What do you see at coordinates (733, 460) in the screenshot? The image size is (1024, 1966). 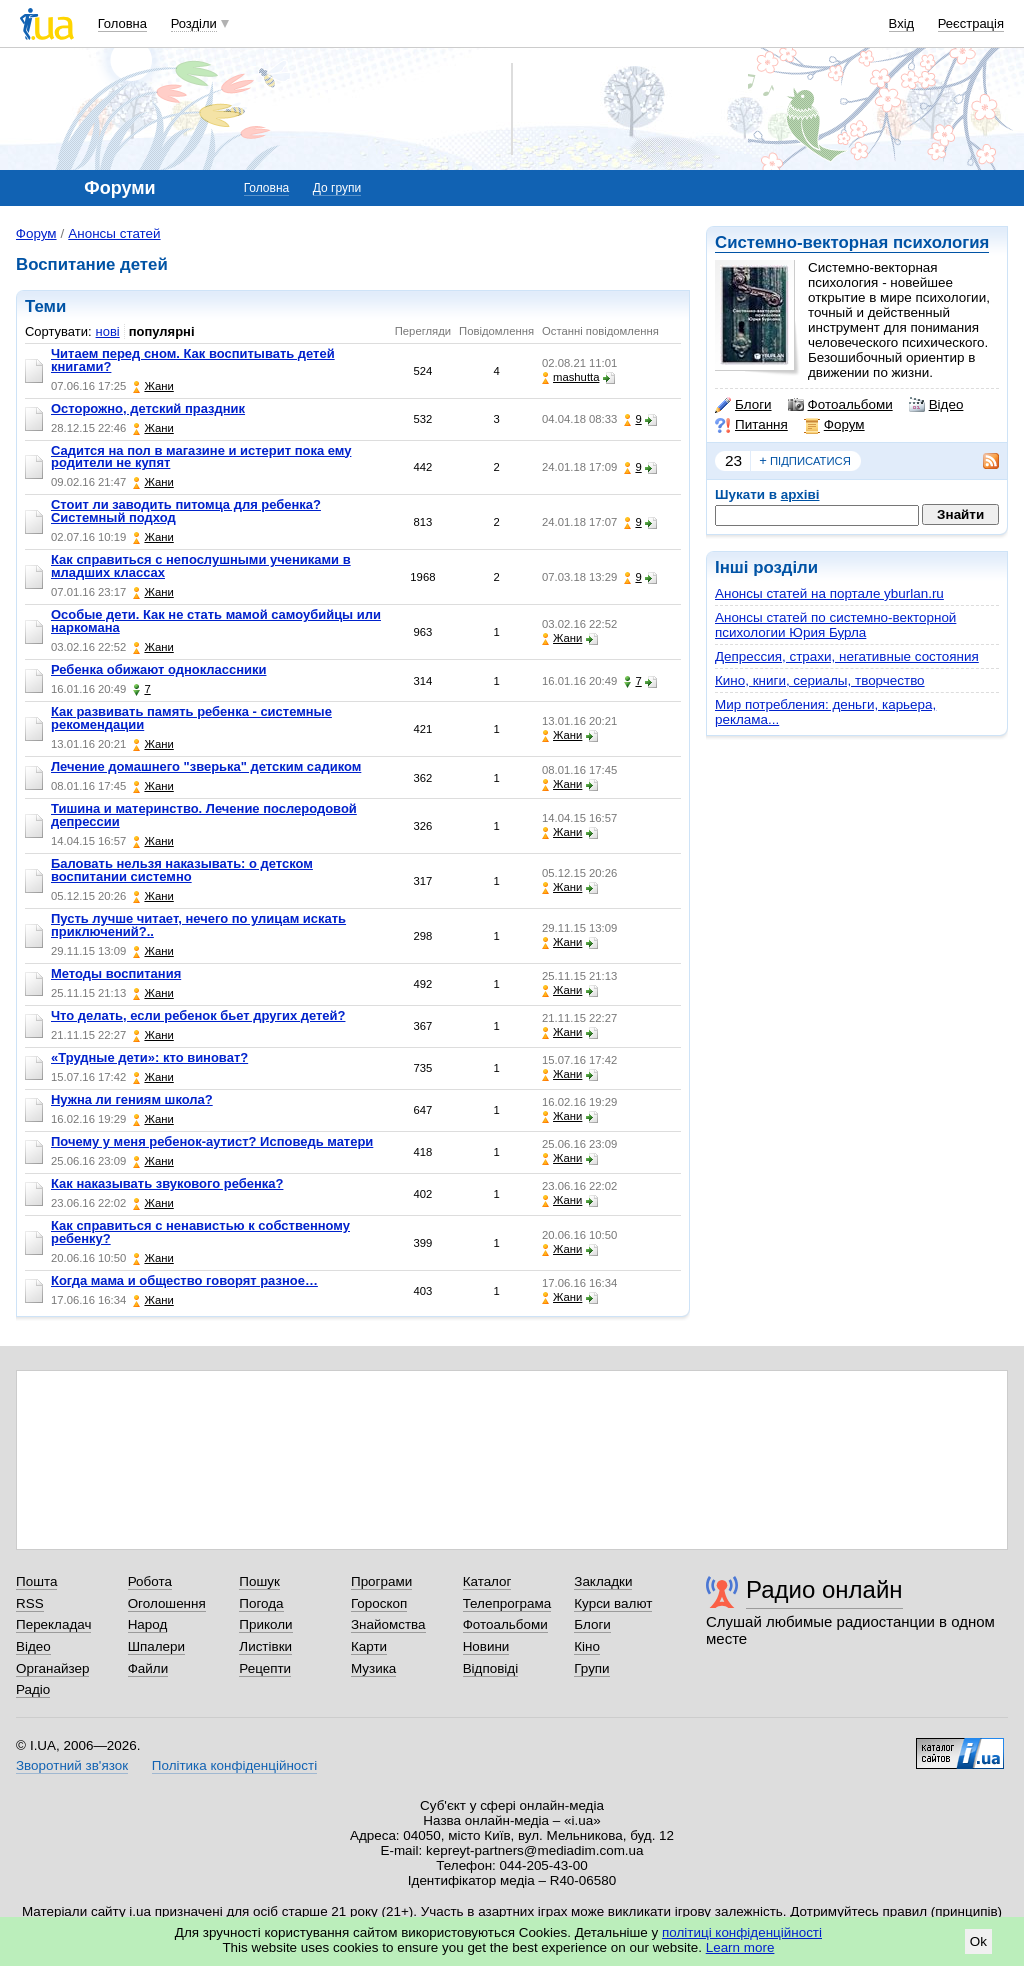 I see `23` at bounding box center [733, 460].